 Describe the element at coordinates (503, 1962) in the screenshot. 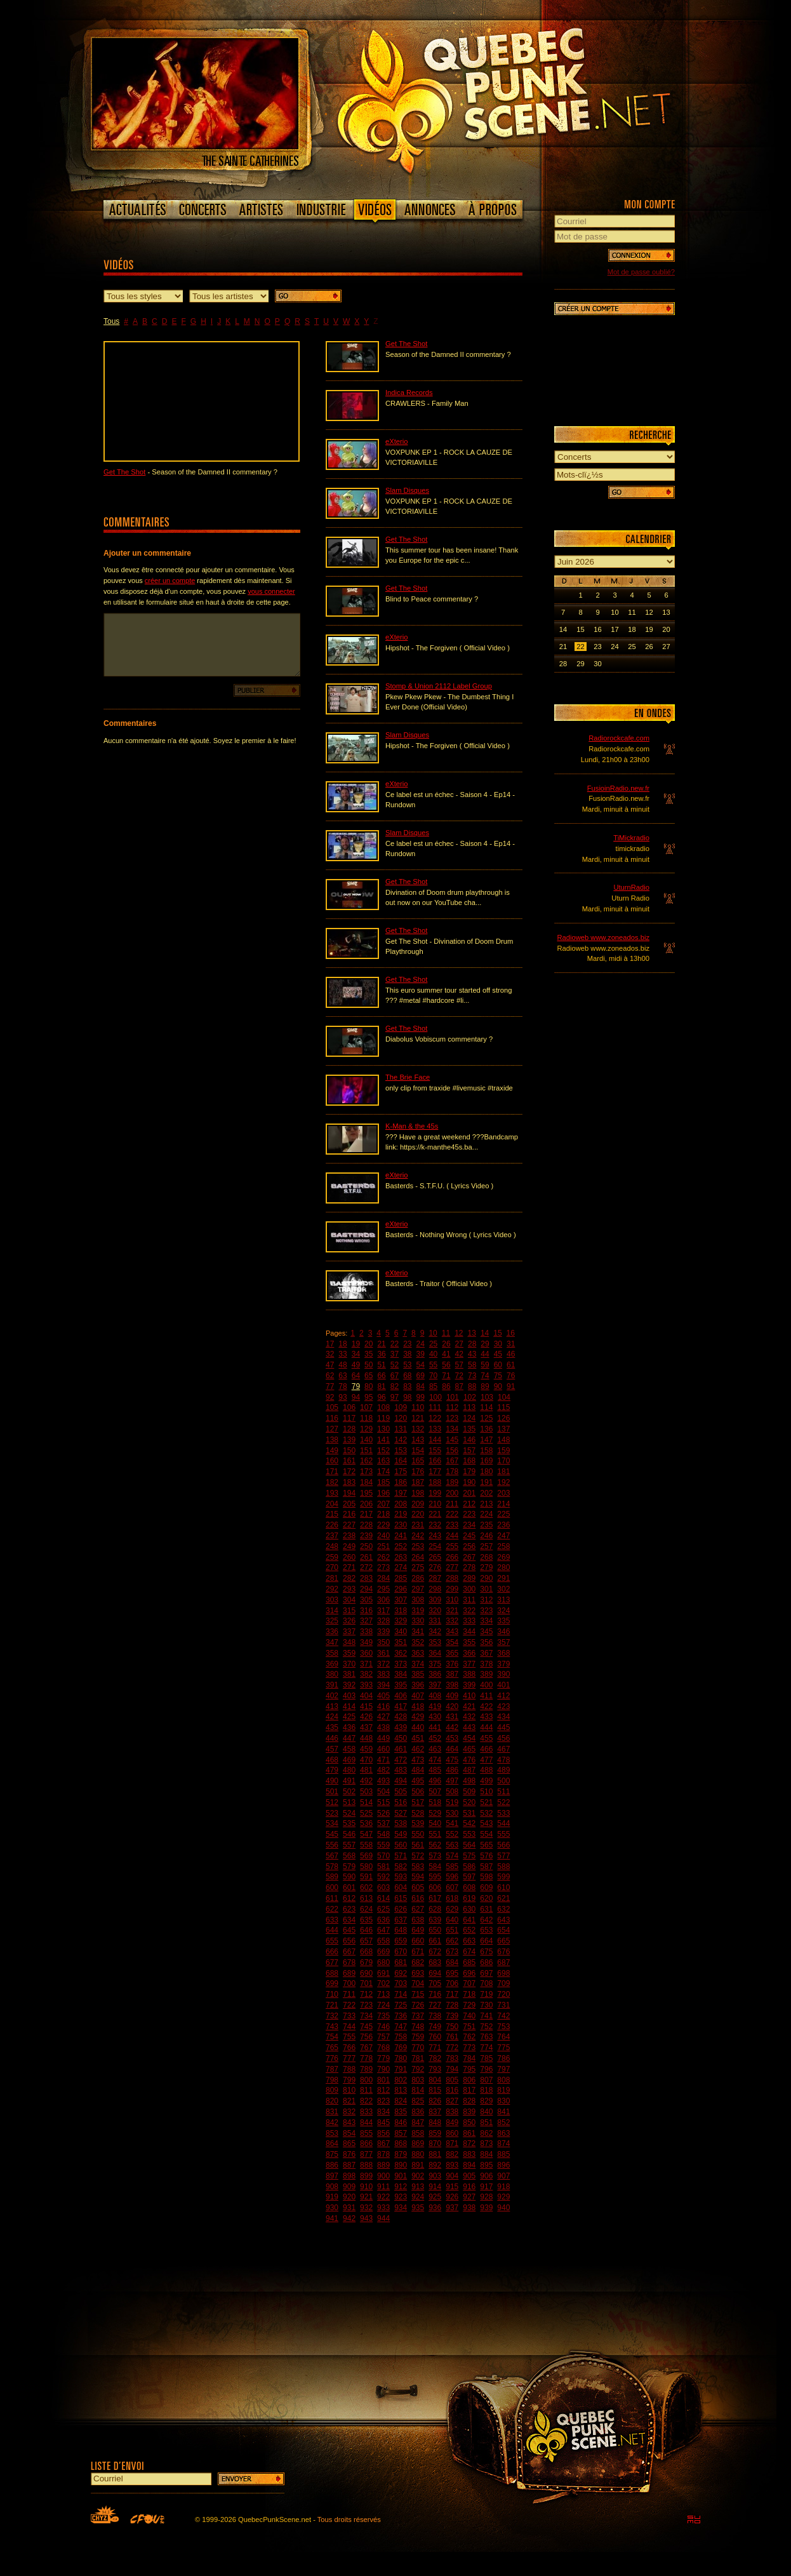

I see `687` at that location.